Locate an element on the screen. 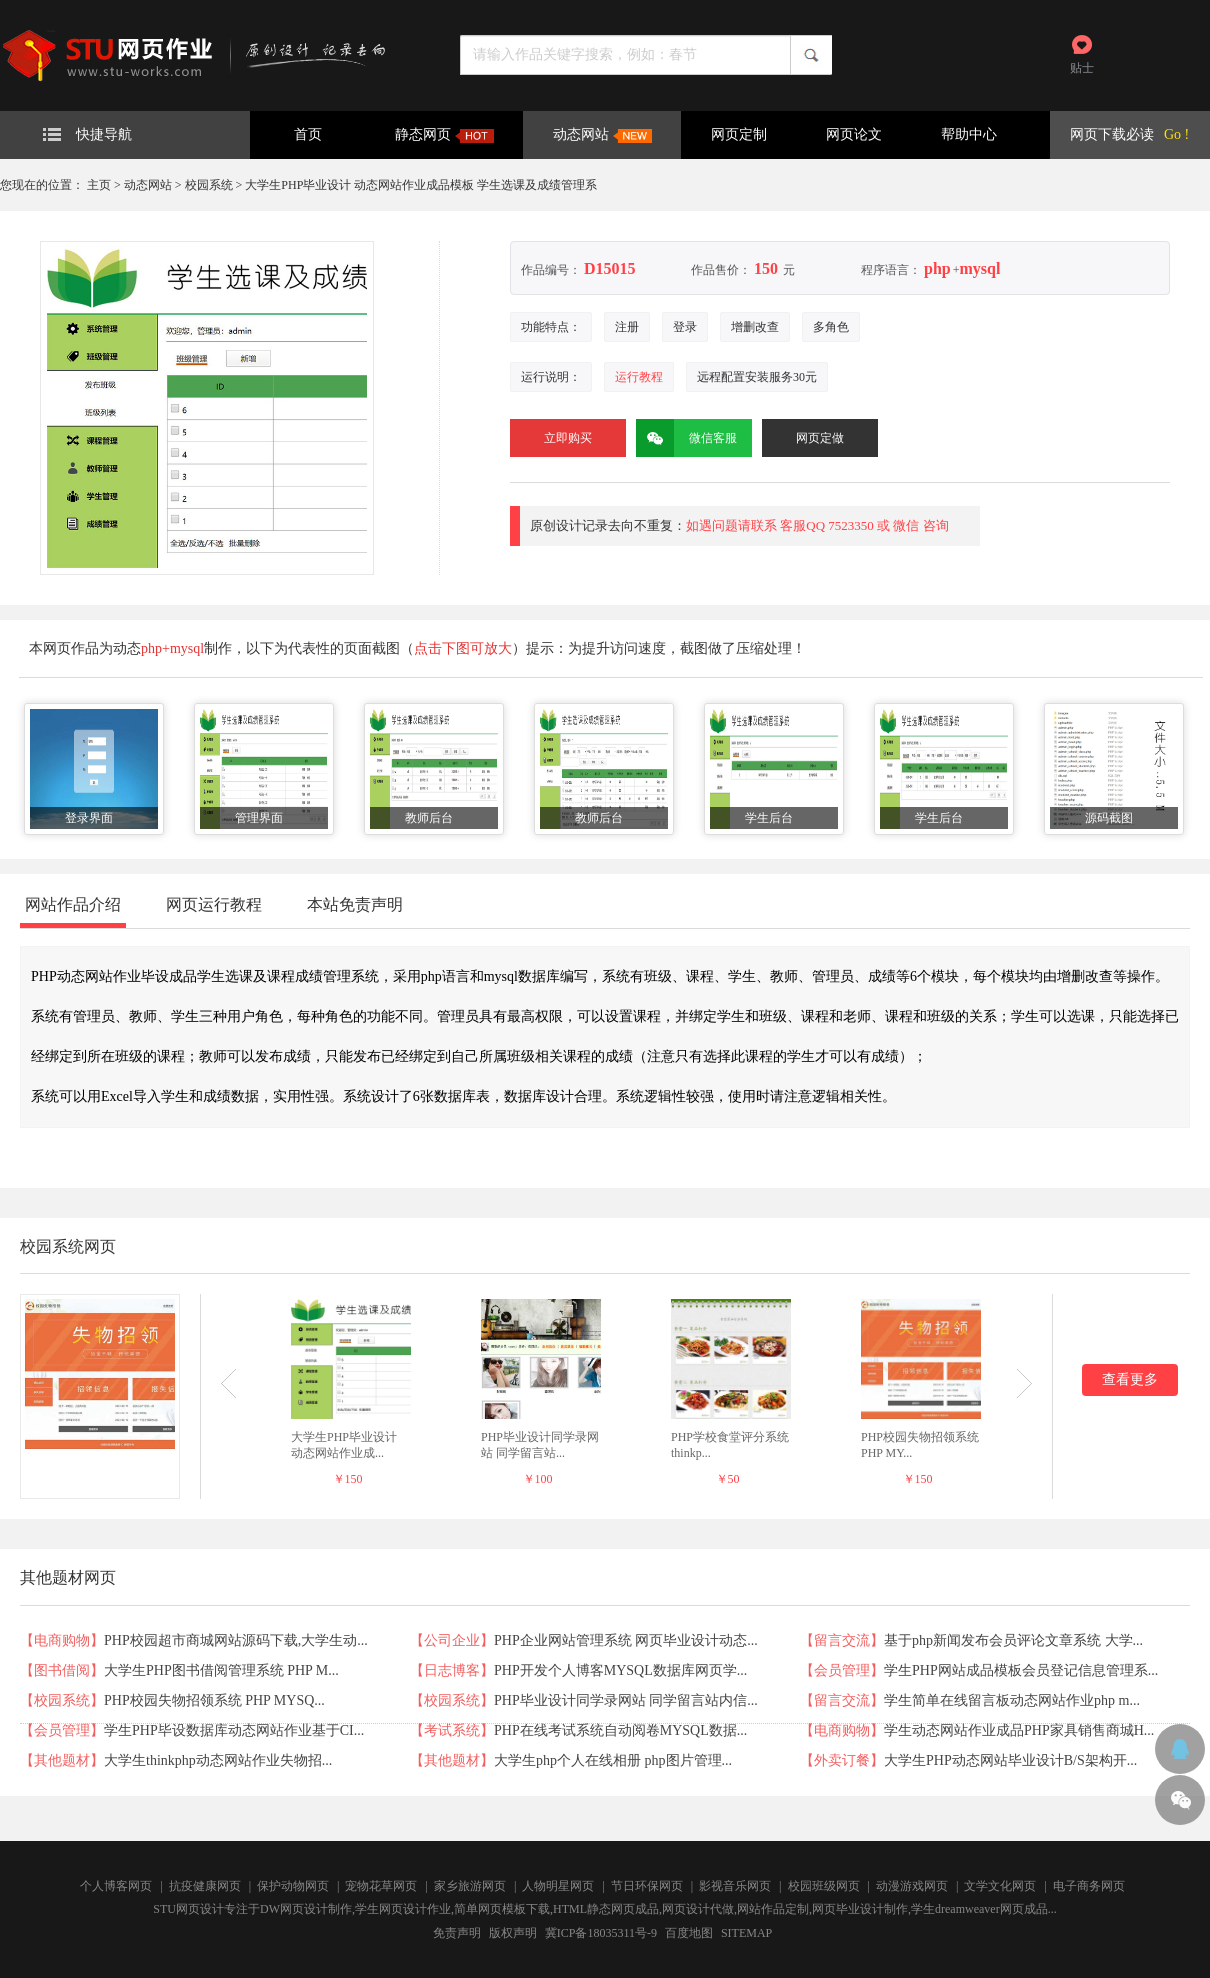  电商购物 is located at coordinates (62, 1640).